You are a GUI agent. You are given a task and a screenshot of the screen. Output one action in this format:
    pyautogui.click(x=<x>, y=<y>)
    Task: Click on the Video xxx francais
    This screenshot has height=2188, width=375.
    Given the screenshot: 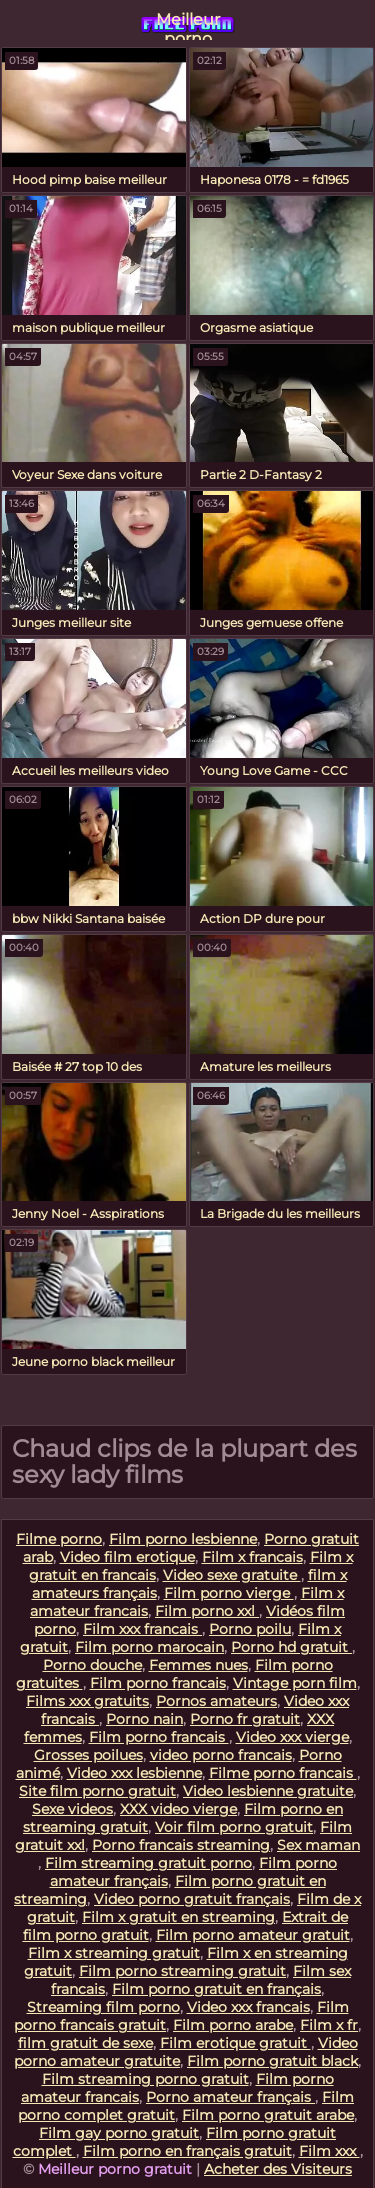 What is the action you would take?
    pyautogui.click(x=248, y=2007)
    